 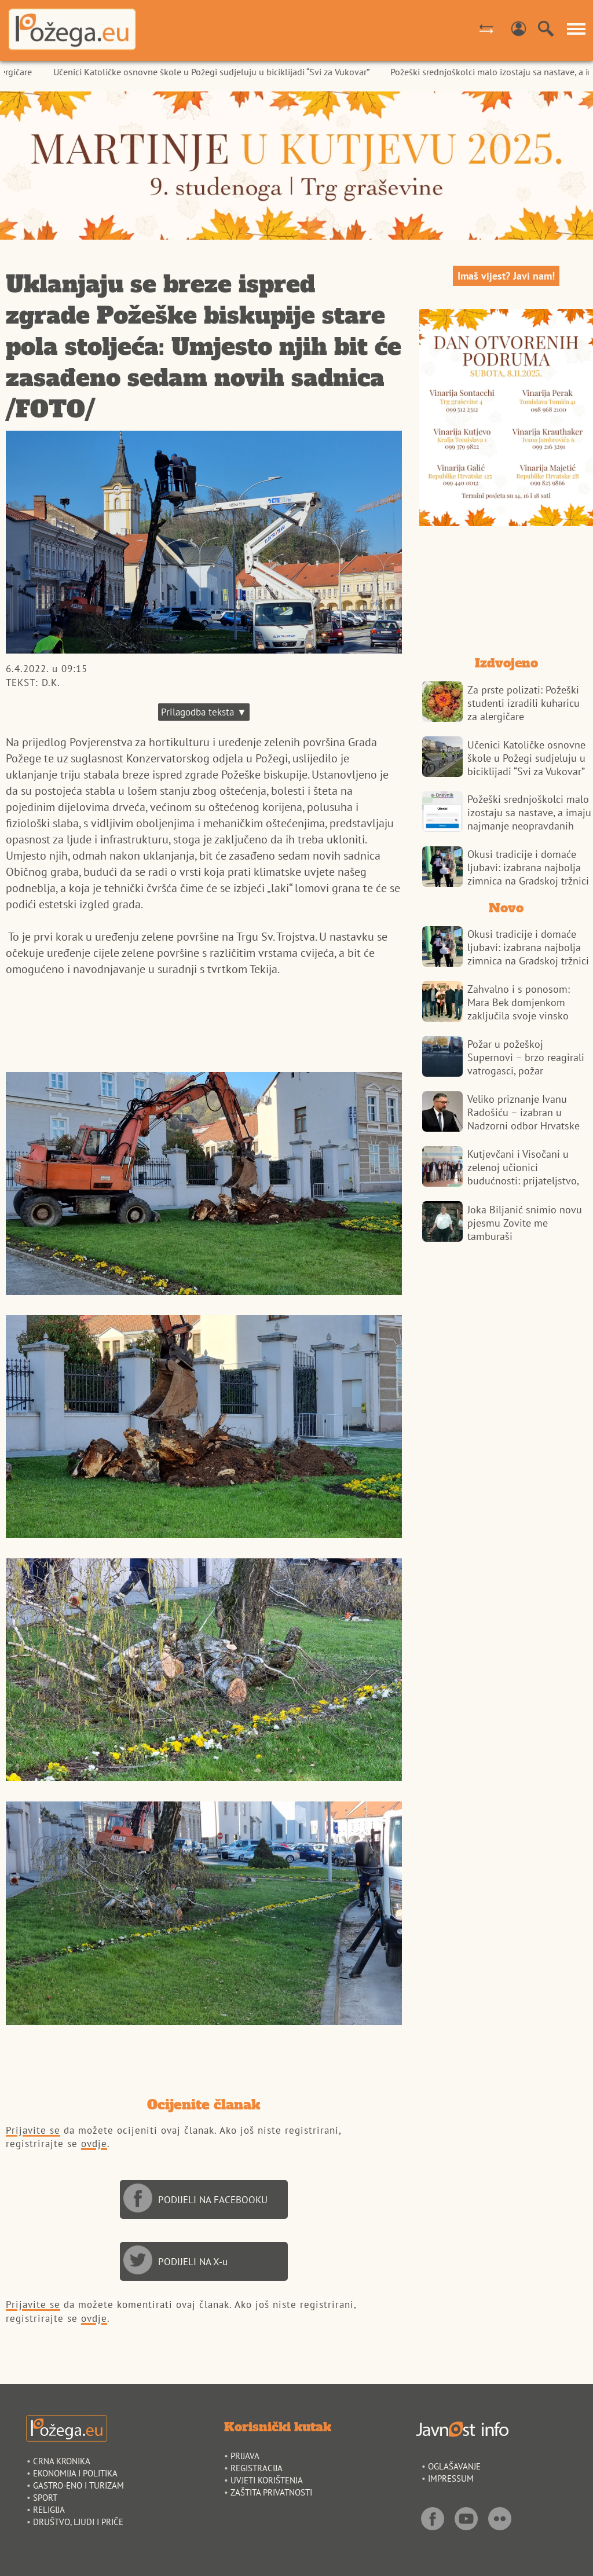 What do you see at coordinates (217, 72) in the screenshot?
I see `Učenici Katoličke osnovne škole u Požegi sudjeluju u biciklijadi “Svi za Vukovar”` at bounding box center [217, 72].